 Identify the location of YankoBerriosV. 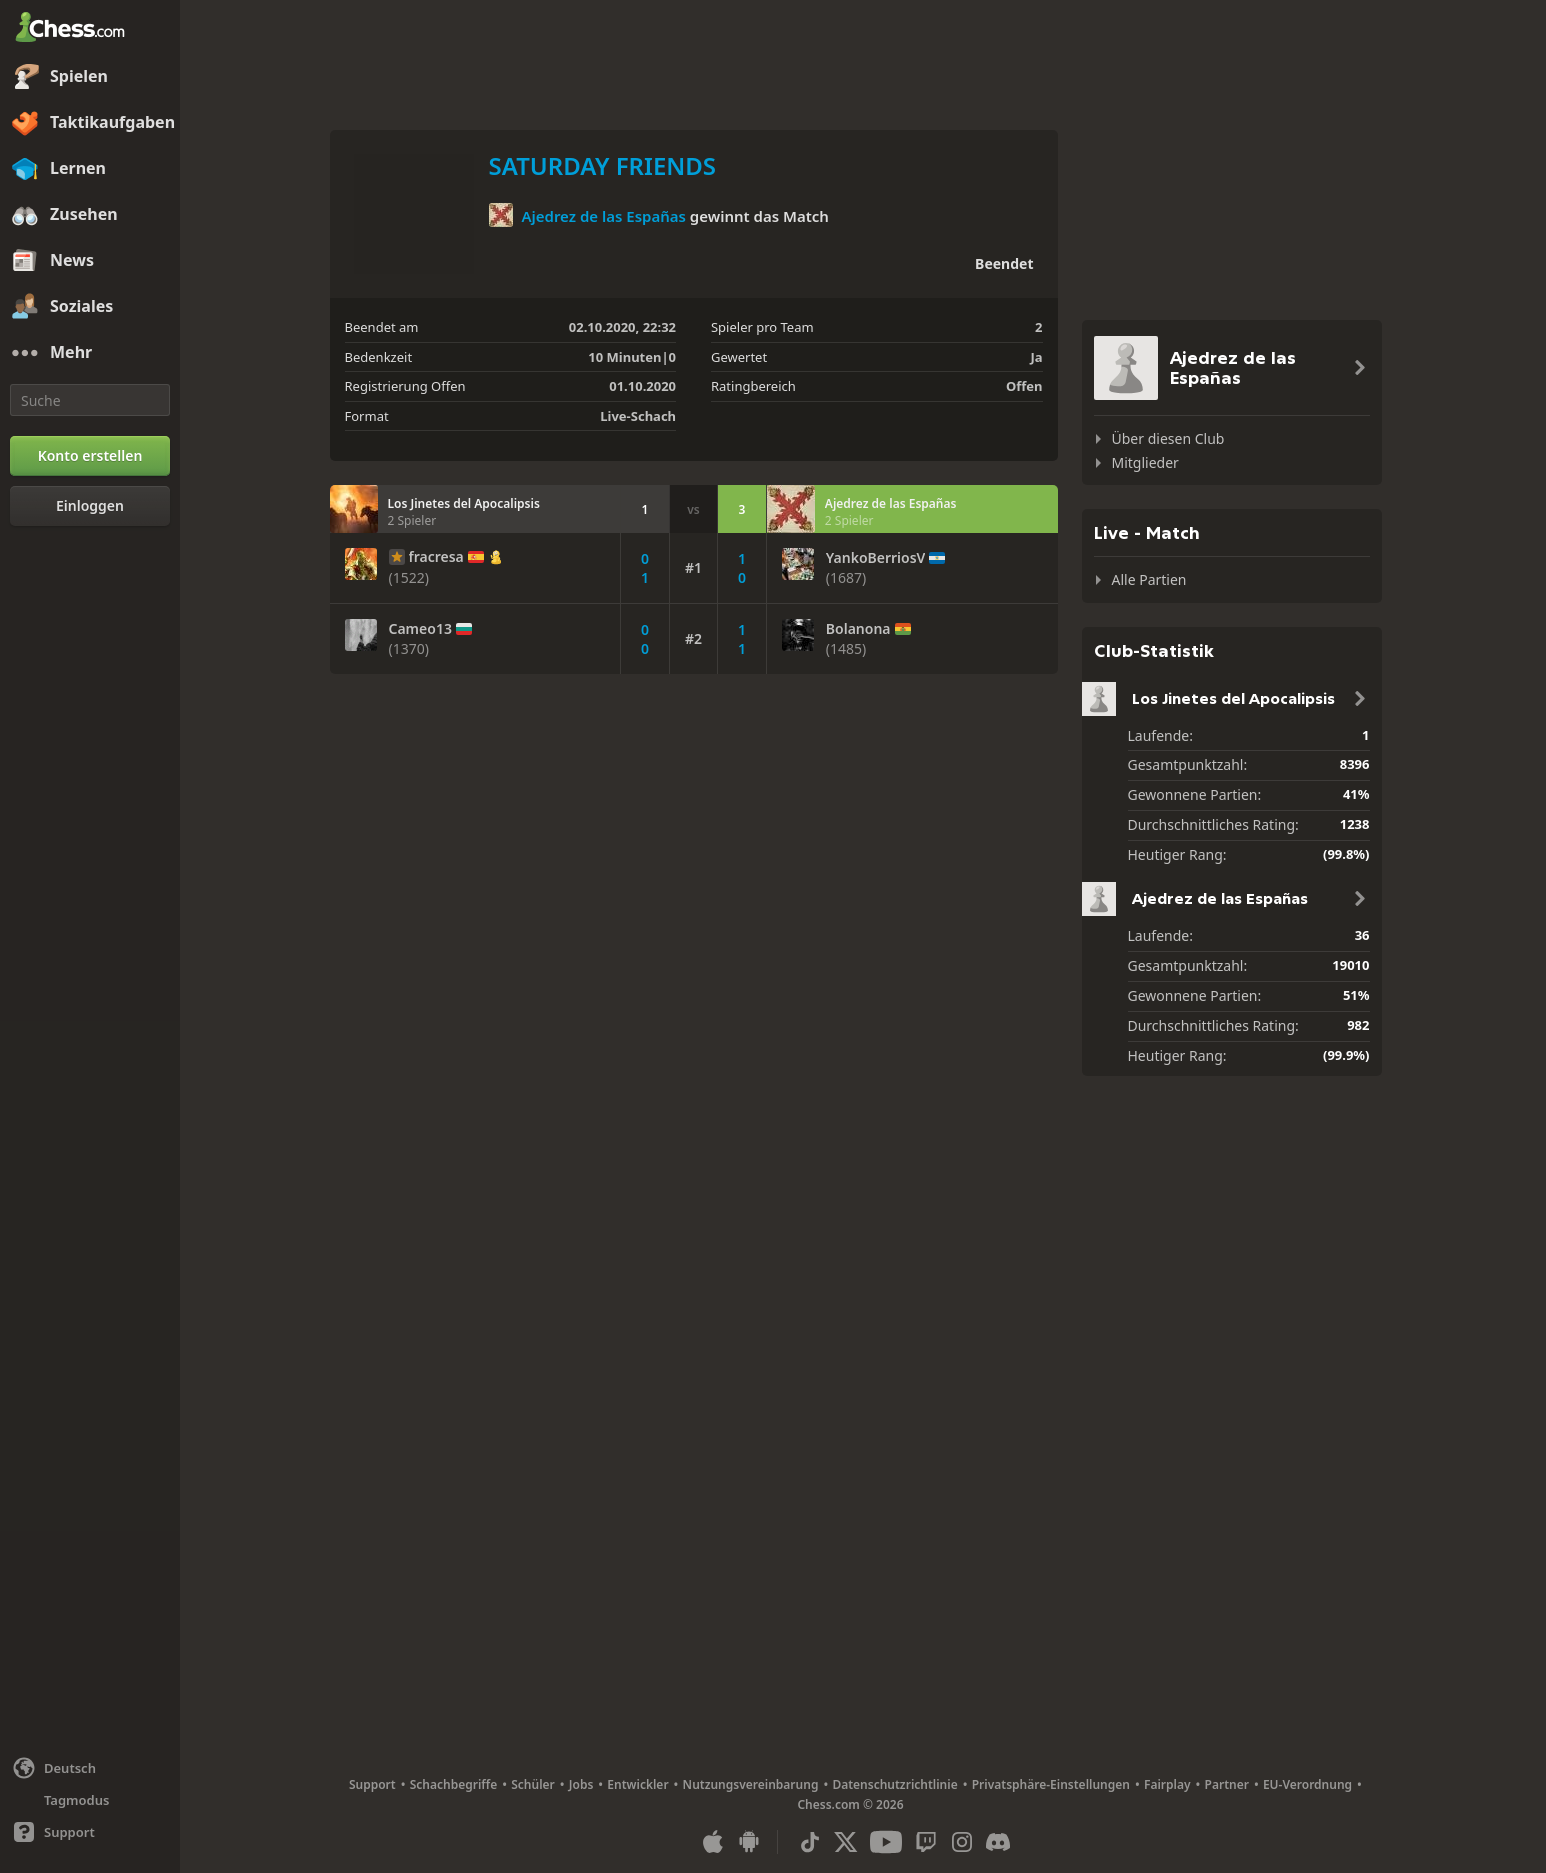
(876, 558).